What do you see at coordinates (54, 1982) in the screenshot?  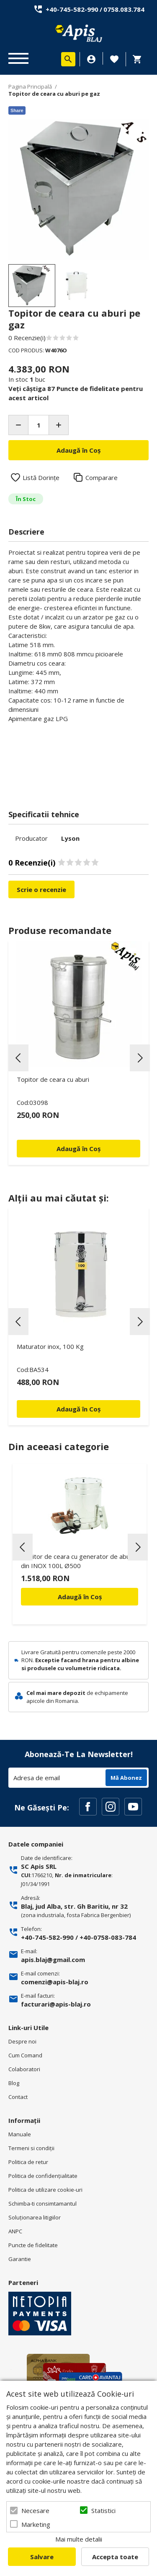 I see `comenzi@apis-blaj.ro` at bounding box center [54, 1982].